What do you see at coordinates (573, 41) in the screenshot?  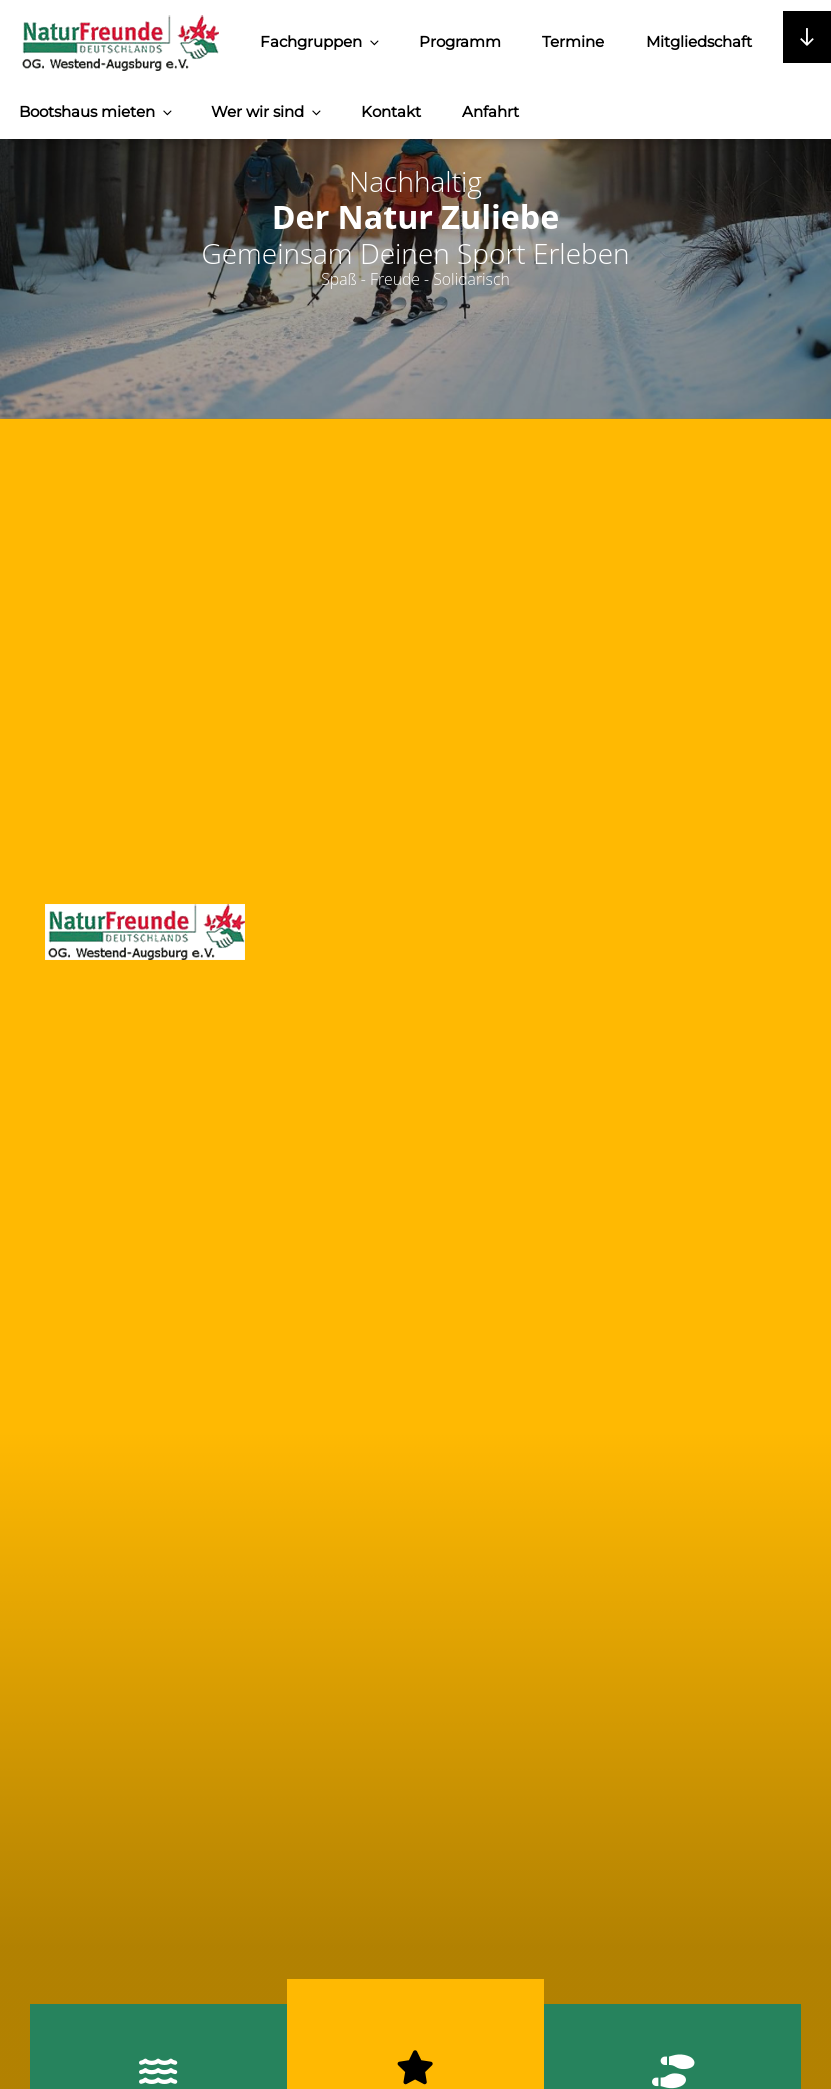 I see `Termine` at bounding box center [573, 41].